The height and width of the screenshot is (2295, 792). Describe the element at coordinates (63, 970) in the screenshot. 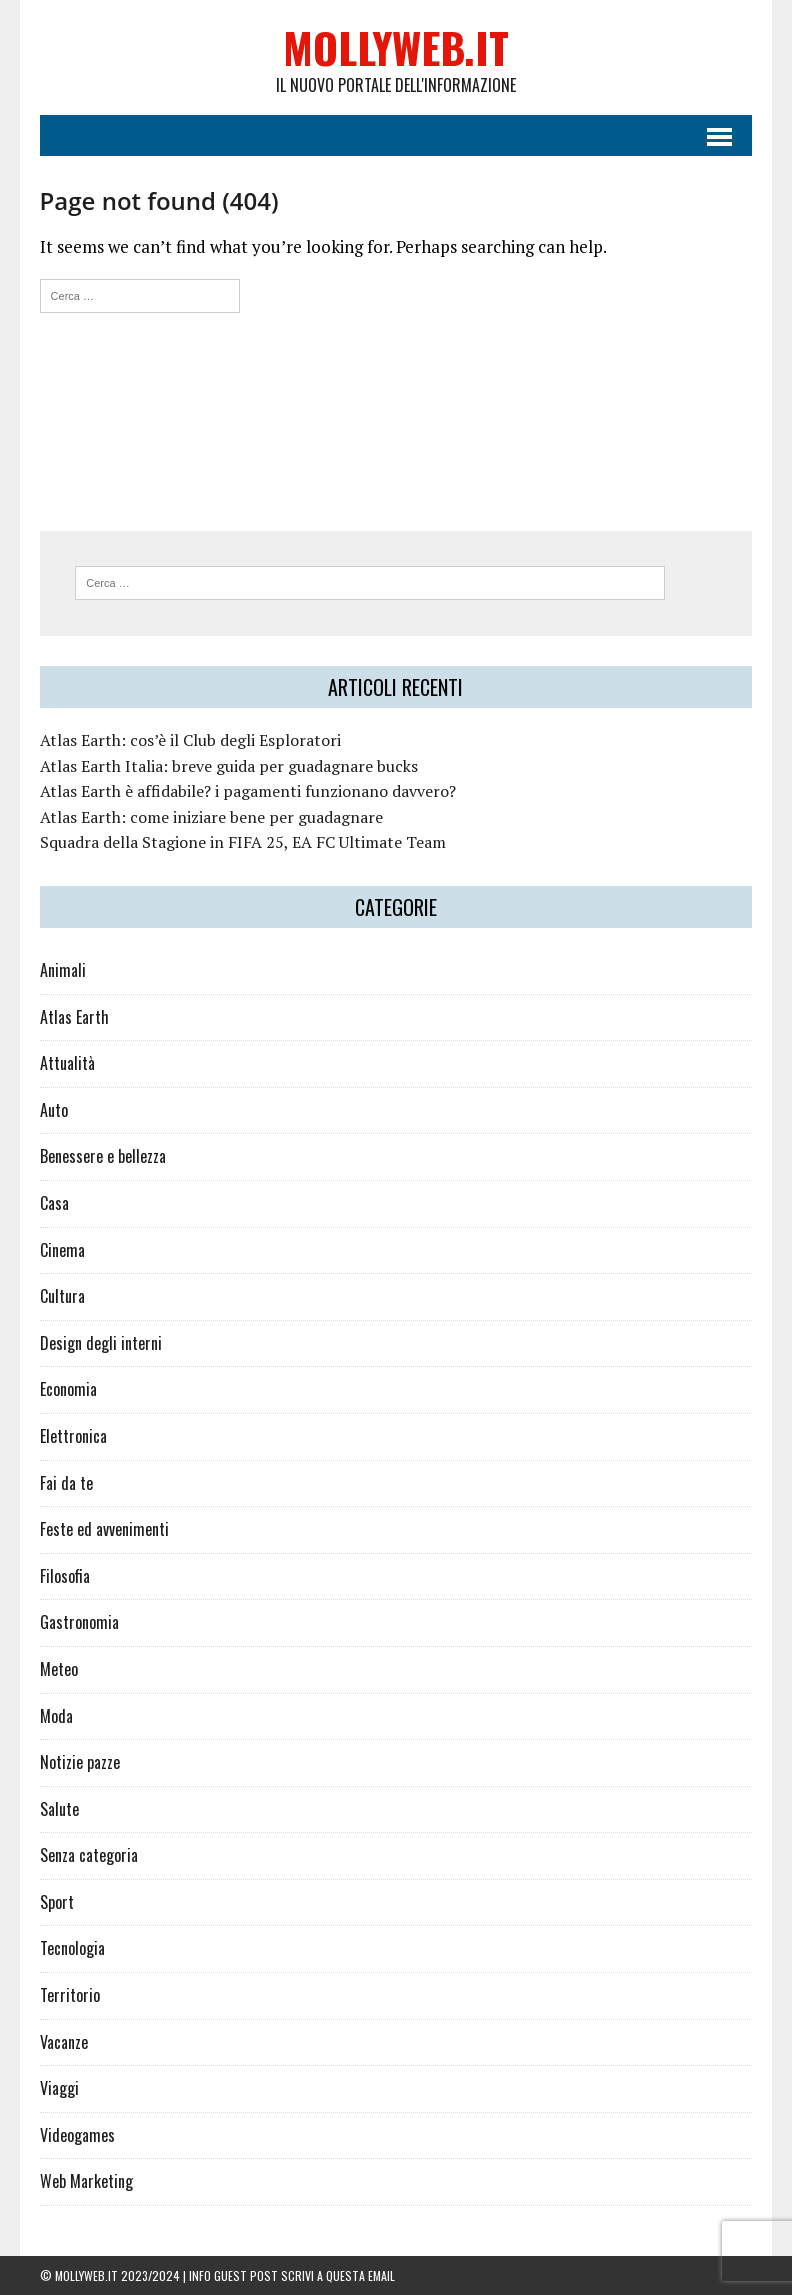

I see `Animali` at that location.